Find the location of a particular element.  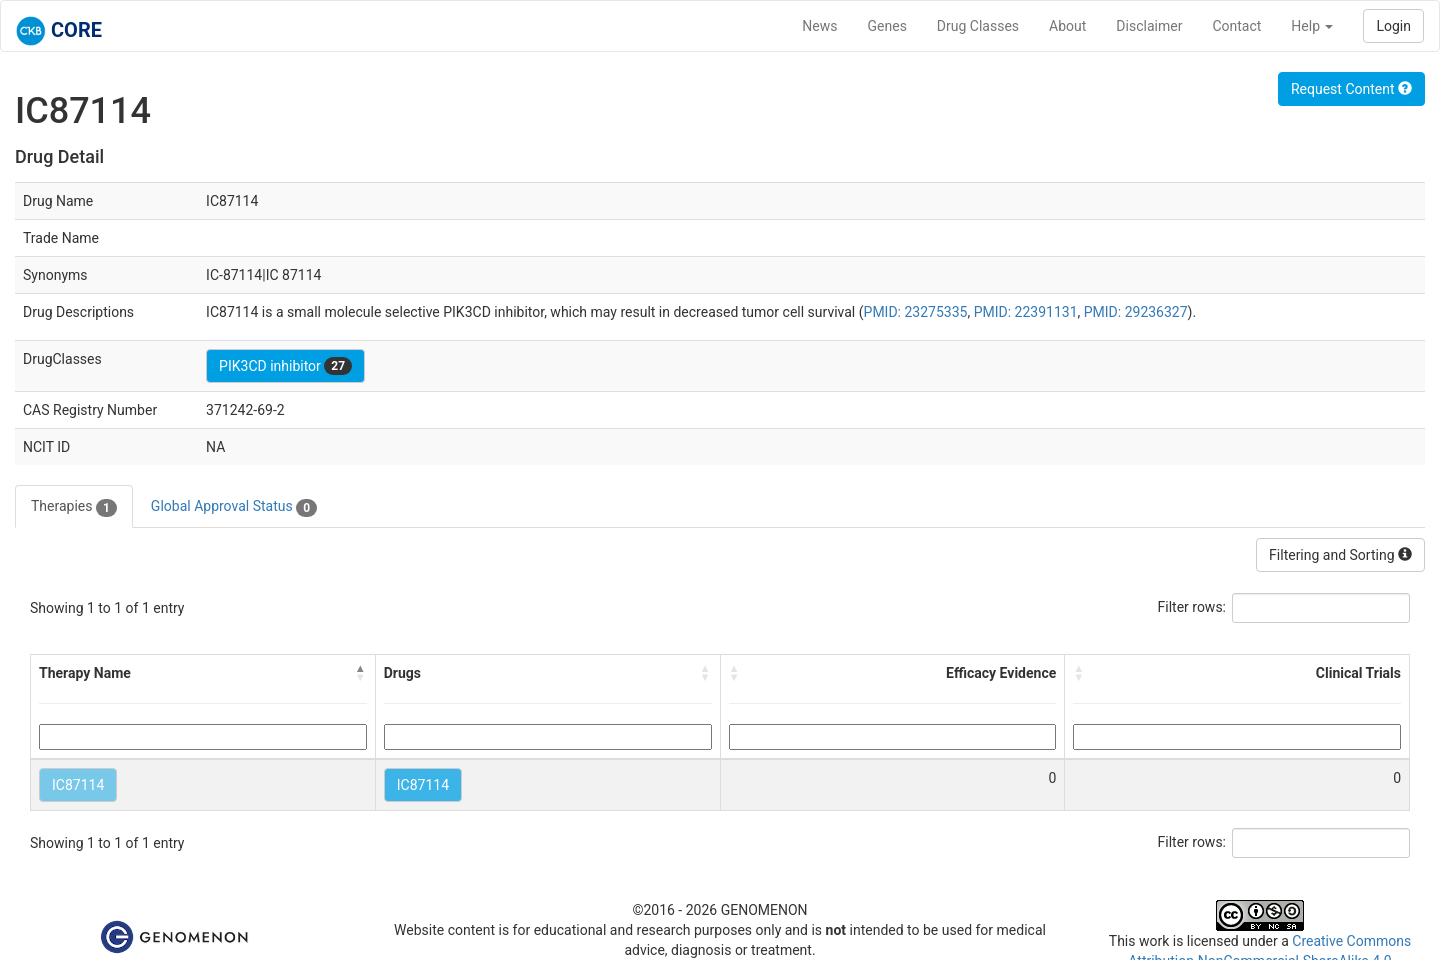

PMID: 29236327 is located at coordinates (1136, 312).